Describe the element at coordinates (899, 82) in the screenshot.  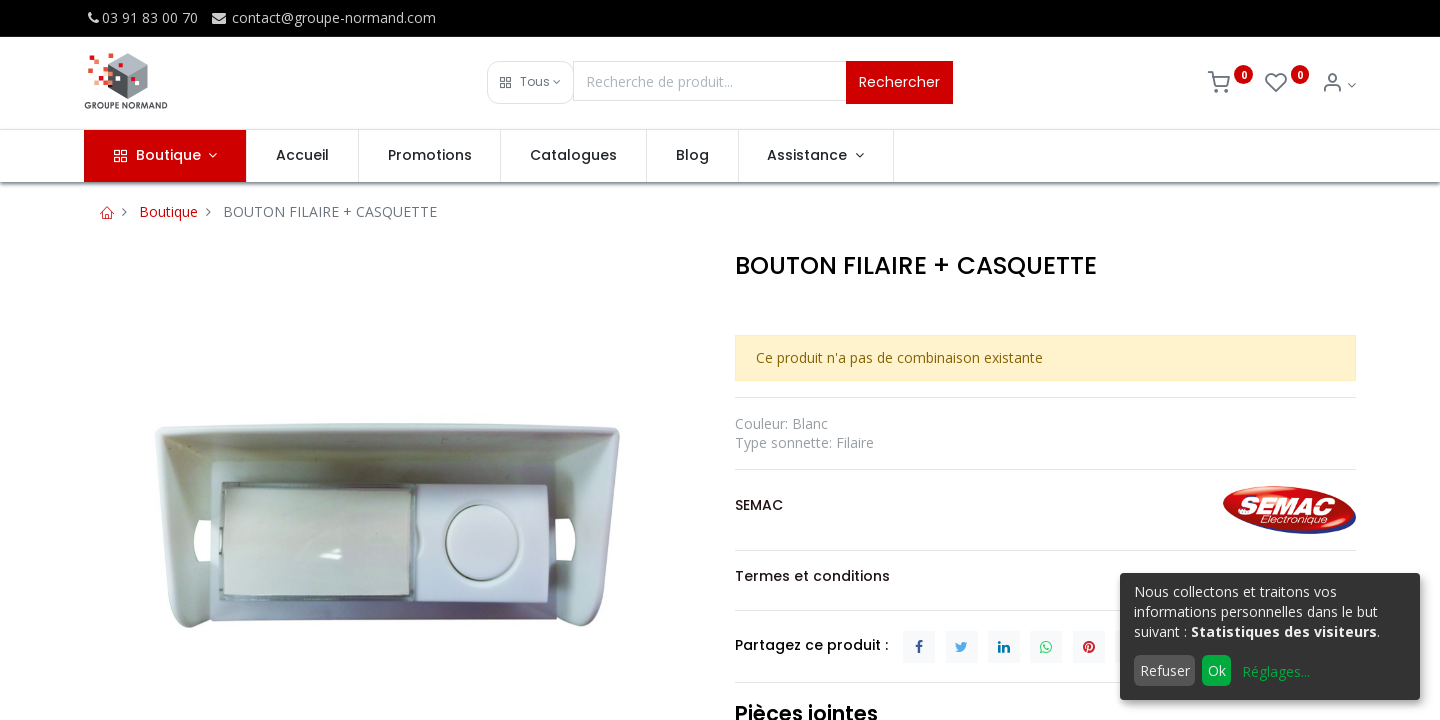
I see `Rechercher` at that location.